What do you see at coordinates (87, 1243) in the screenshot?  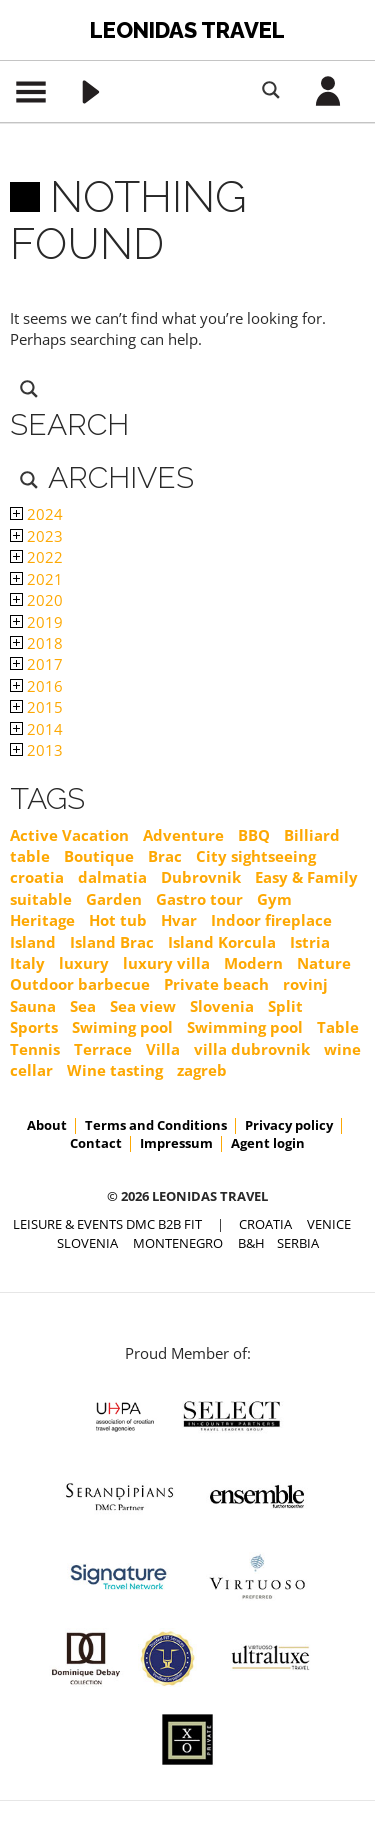 I see `SLOVENIA` at bounding box center [87, 1243].